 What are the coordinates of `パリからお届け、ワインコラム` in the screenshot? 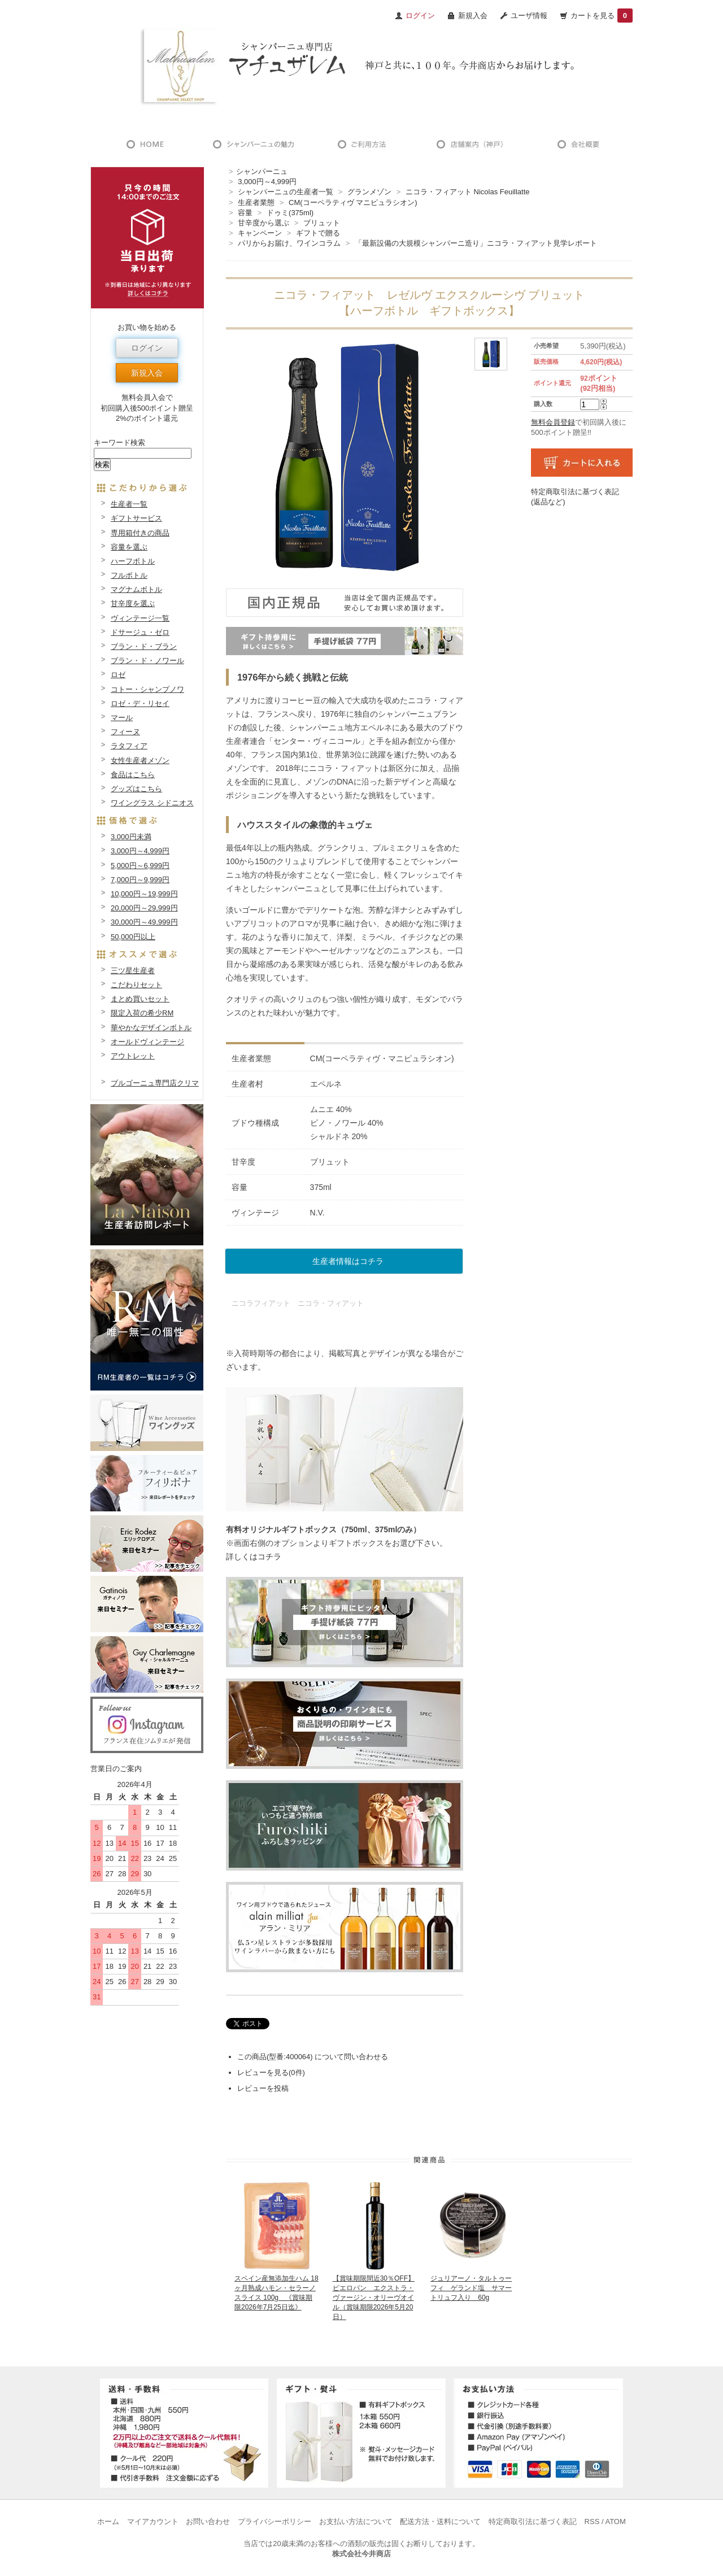 It's located at (289, 243).